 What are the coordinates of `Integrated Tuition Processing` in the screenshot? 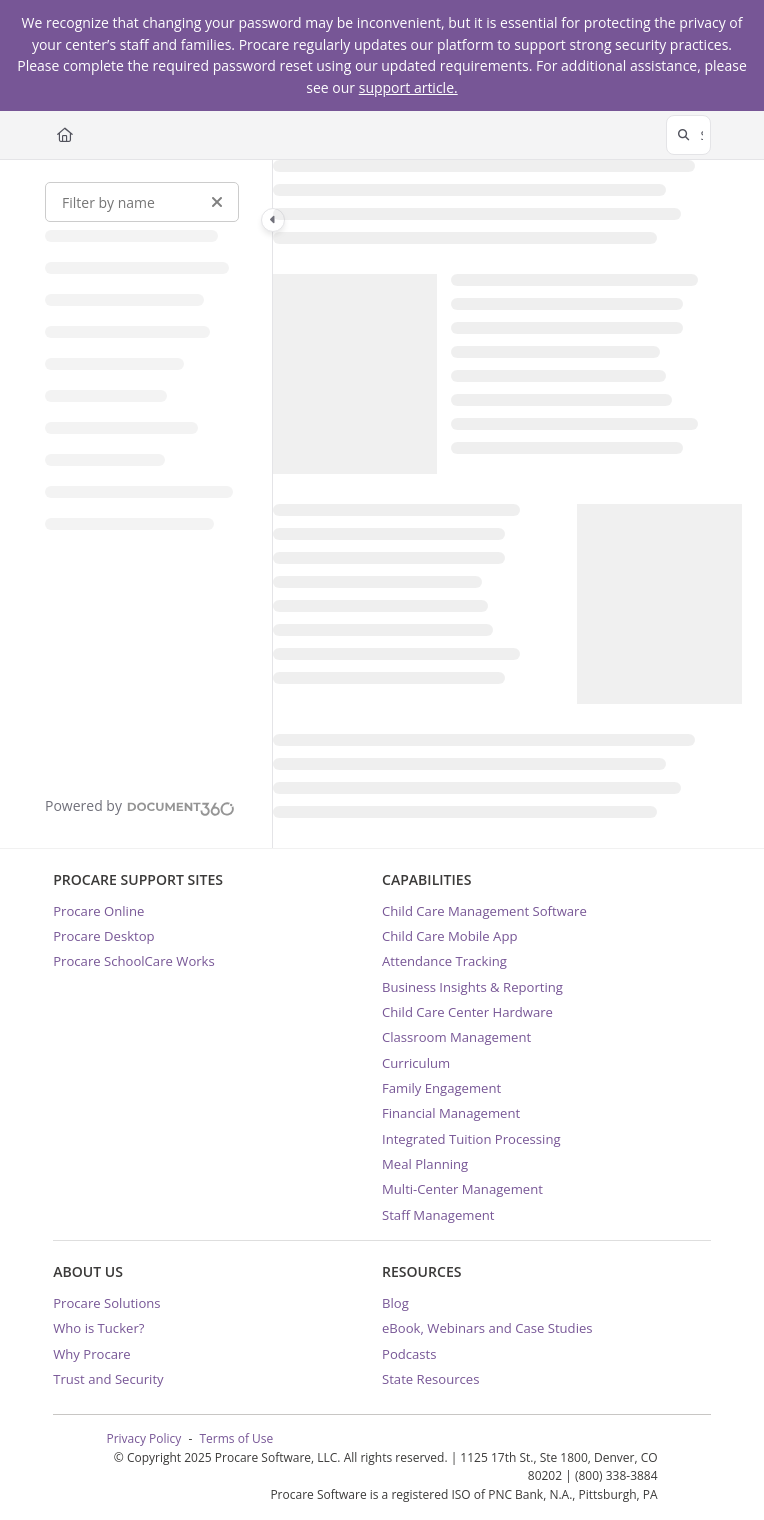 It's located at (471, 1139).